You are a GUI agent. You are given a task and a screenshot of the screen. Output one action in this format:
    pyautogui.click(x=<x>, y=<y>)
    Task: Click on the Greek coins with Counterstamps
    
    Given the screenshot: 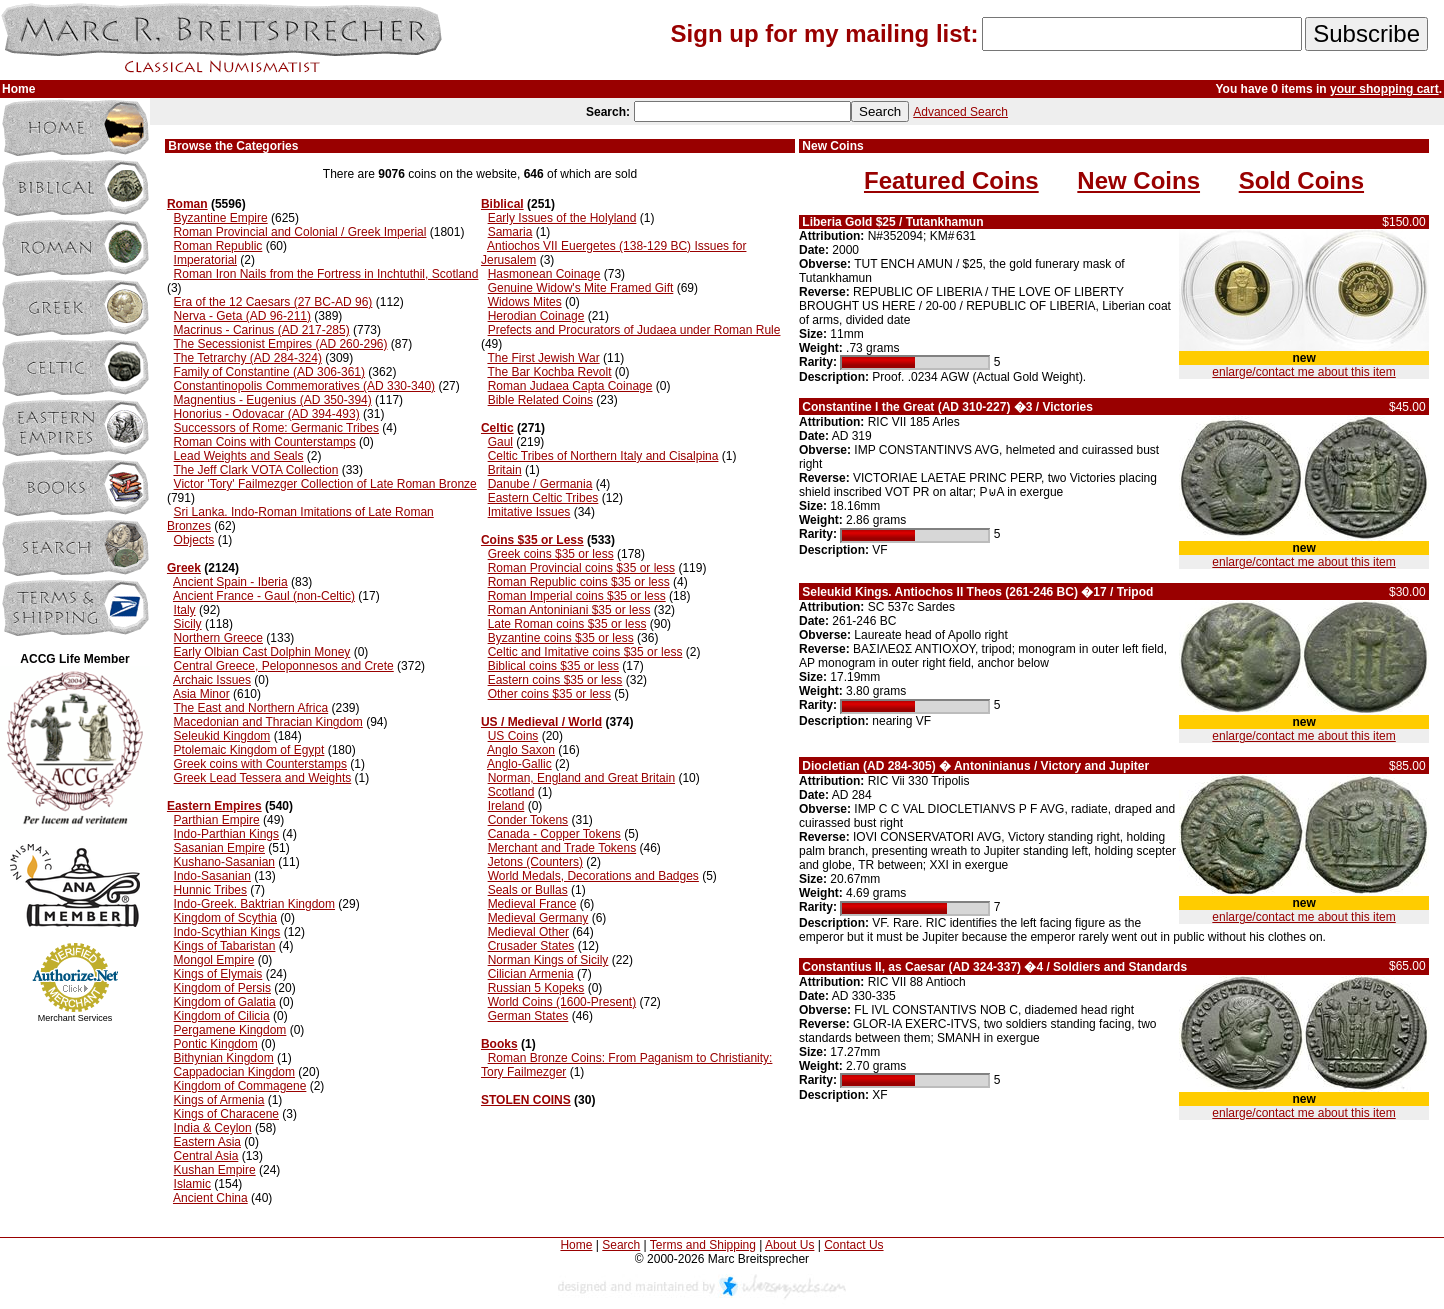 What is the action you would take?
    pyautogui.click(x=260, y=764)
    